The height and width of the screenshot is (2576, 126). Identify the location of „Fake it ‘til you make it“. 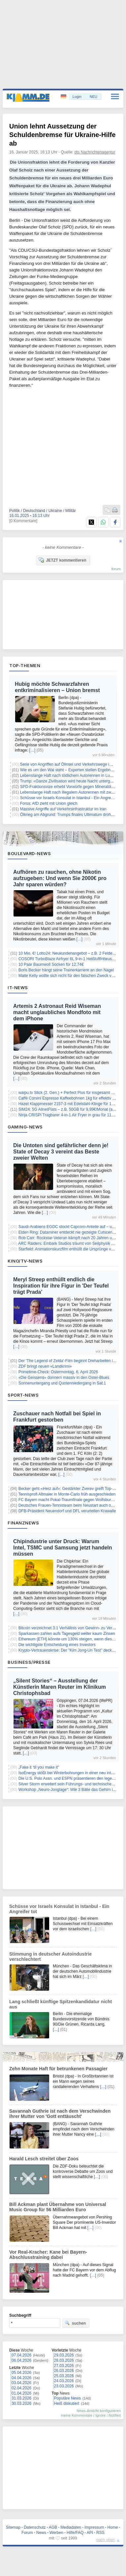
(38, 1767).